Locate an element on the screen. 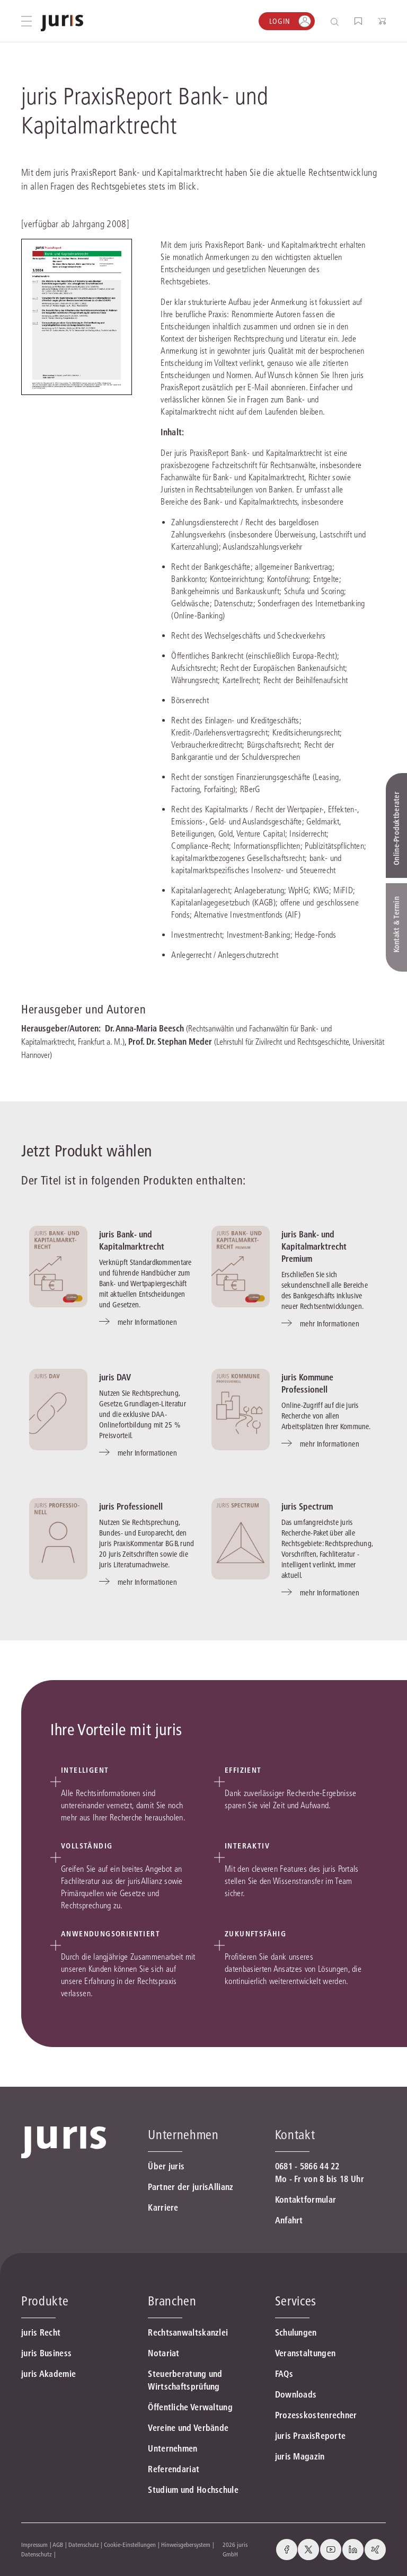 Image resolution: width=407 pixels, height=2576 pixels. Unternehmen is located at coordinates (172, 2448).